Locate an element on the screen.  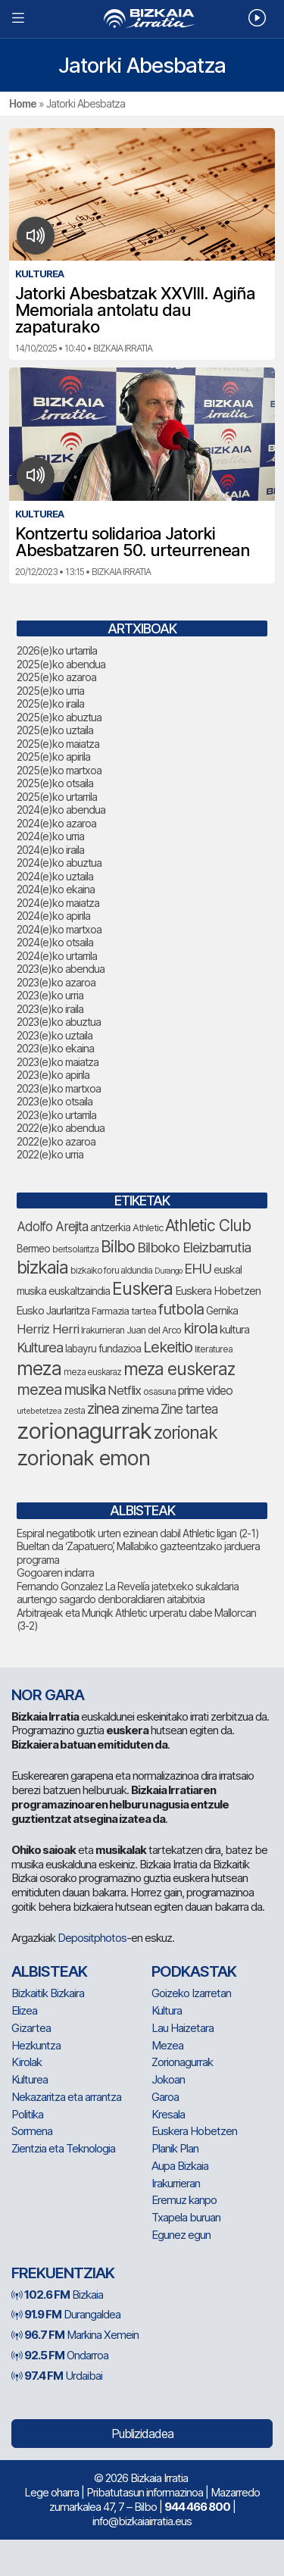
Elizea is located at coordinates (24, 2010).